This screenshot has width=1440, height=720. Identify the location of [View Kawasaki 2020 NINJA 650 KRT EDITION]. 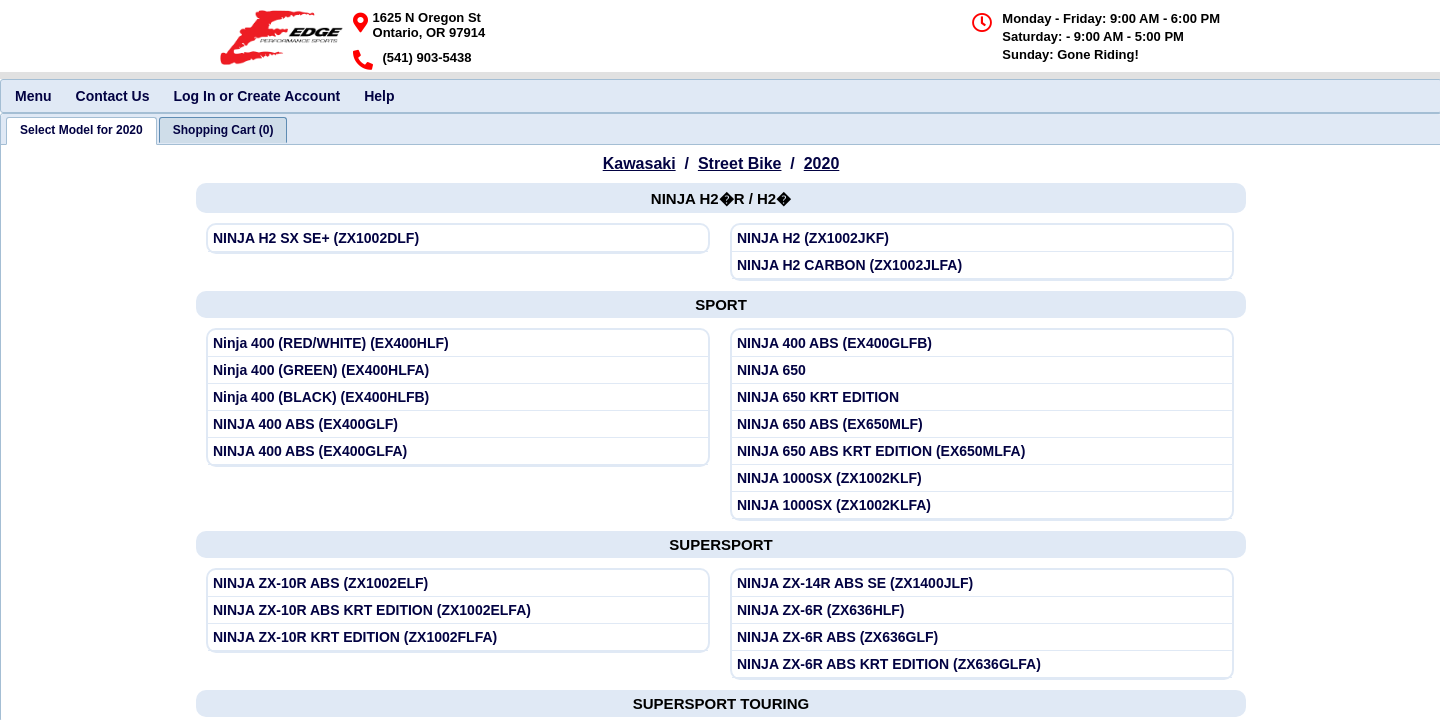
(982, 397).